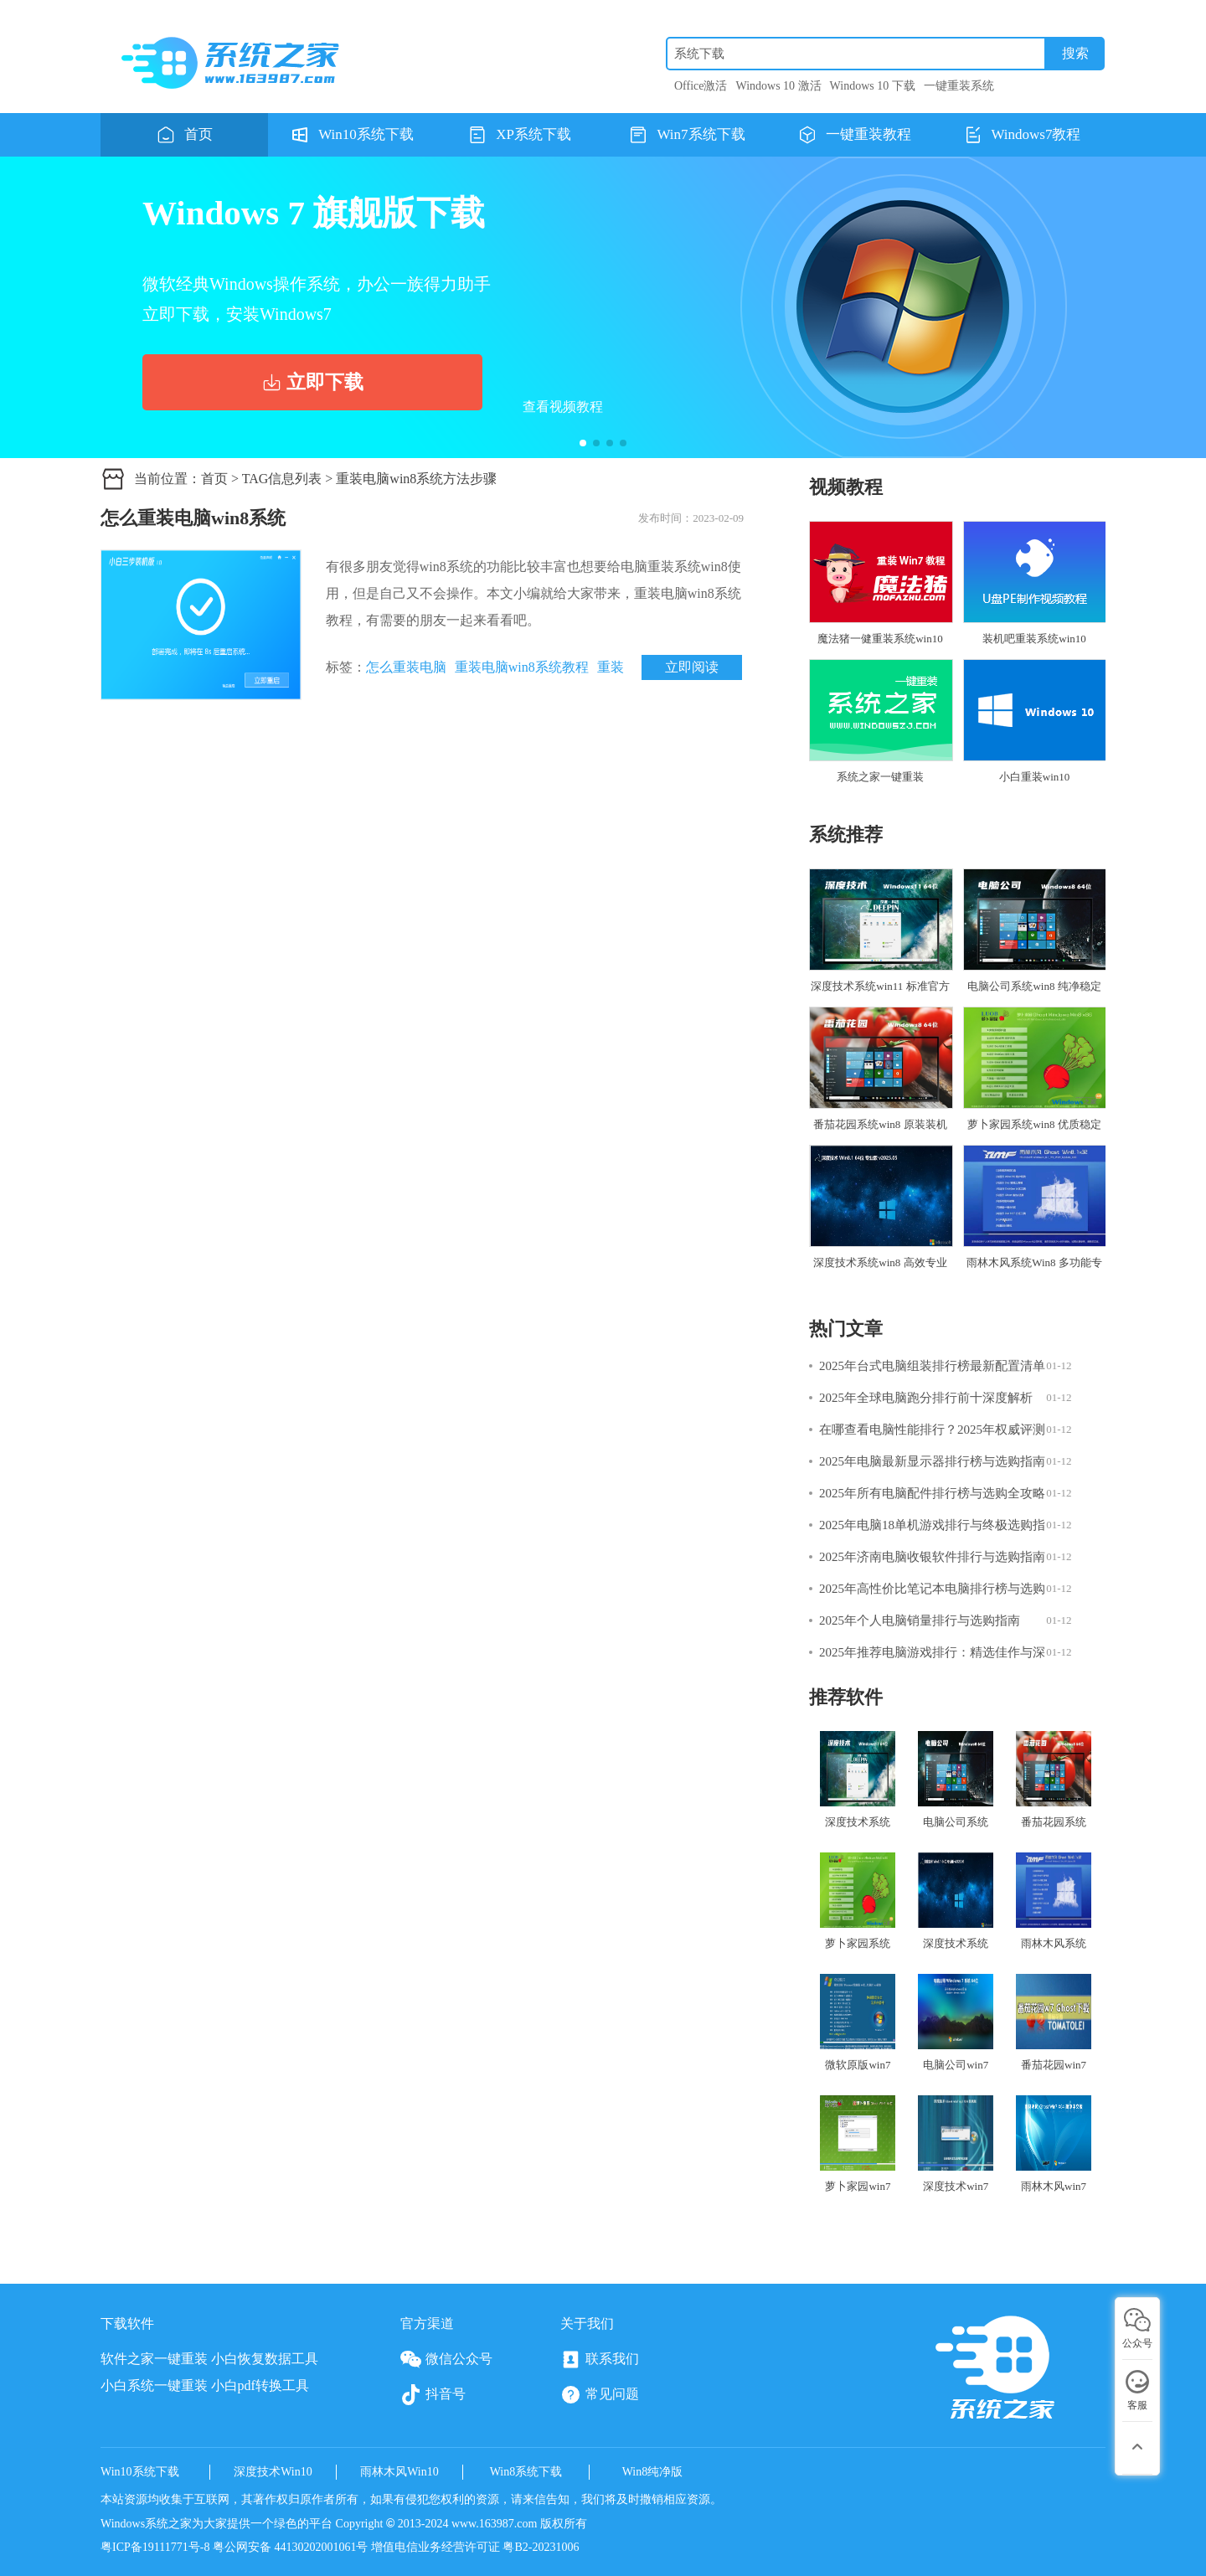 The height and width of the screenshot is (2576, 1206). What do you see at coordinates (701, 86) in the screenshot?
I see `Office激活` at bounding box center [701, 86].